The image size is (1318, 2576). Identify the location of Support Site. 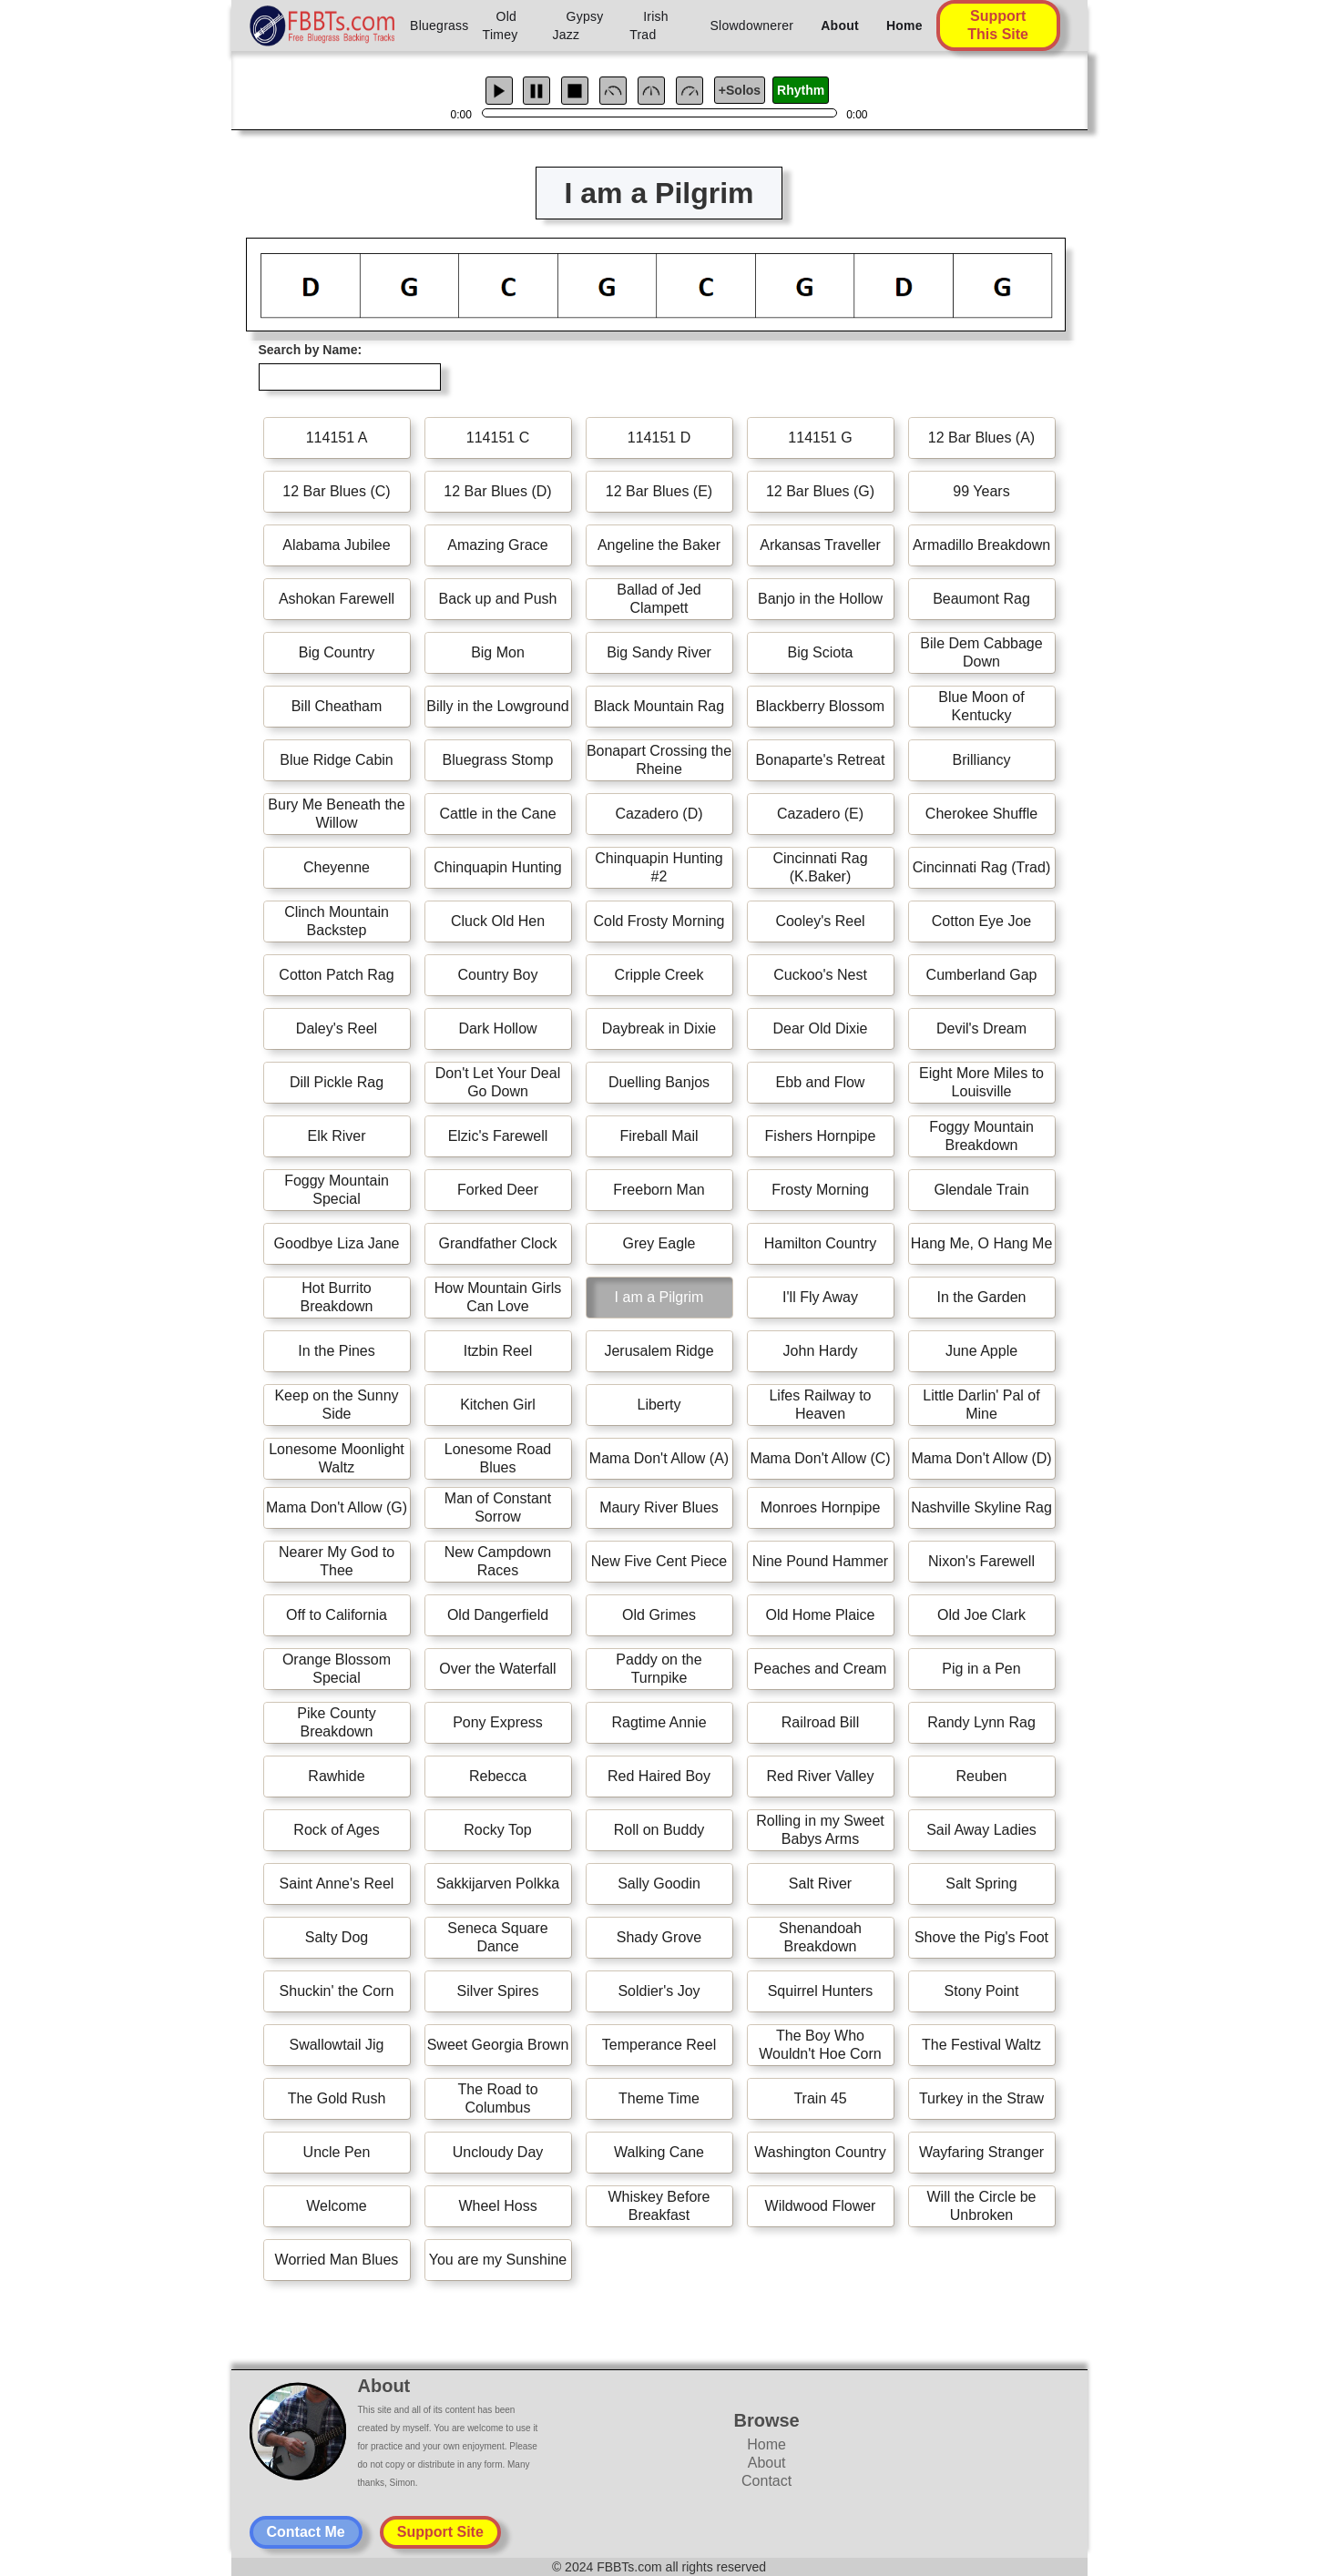
(440, 2532).